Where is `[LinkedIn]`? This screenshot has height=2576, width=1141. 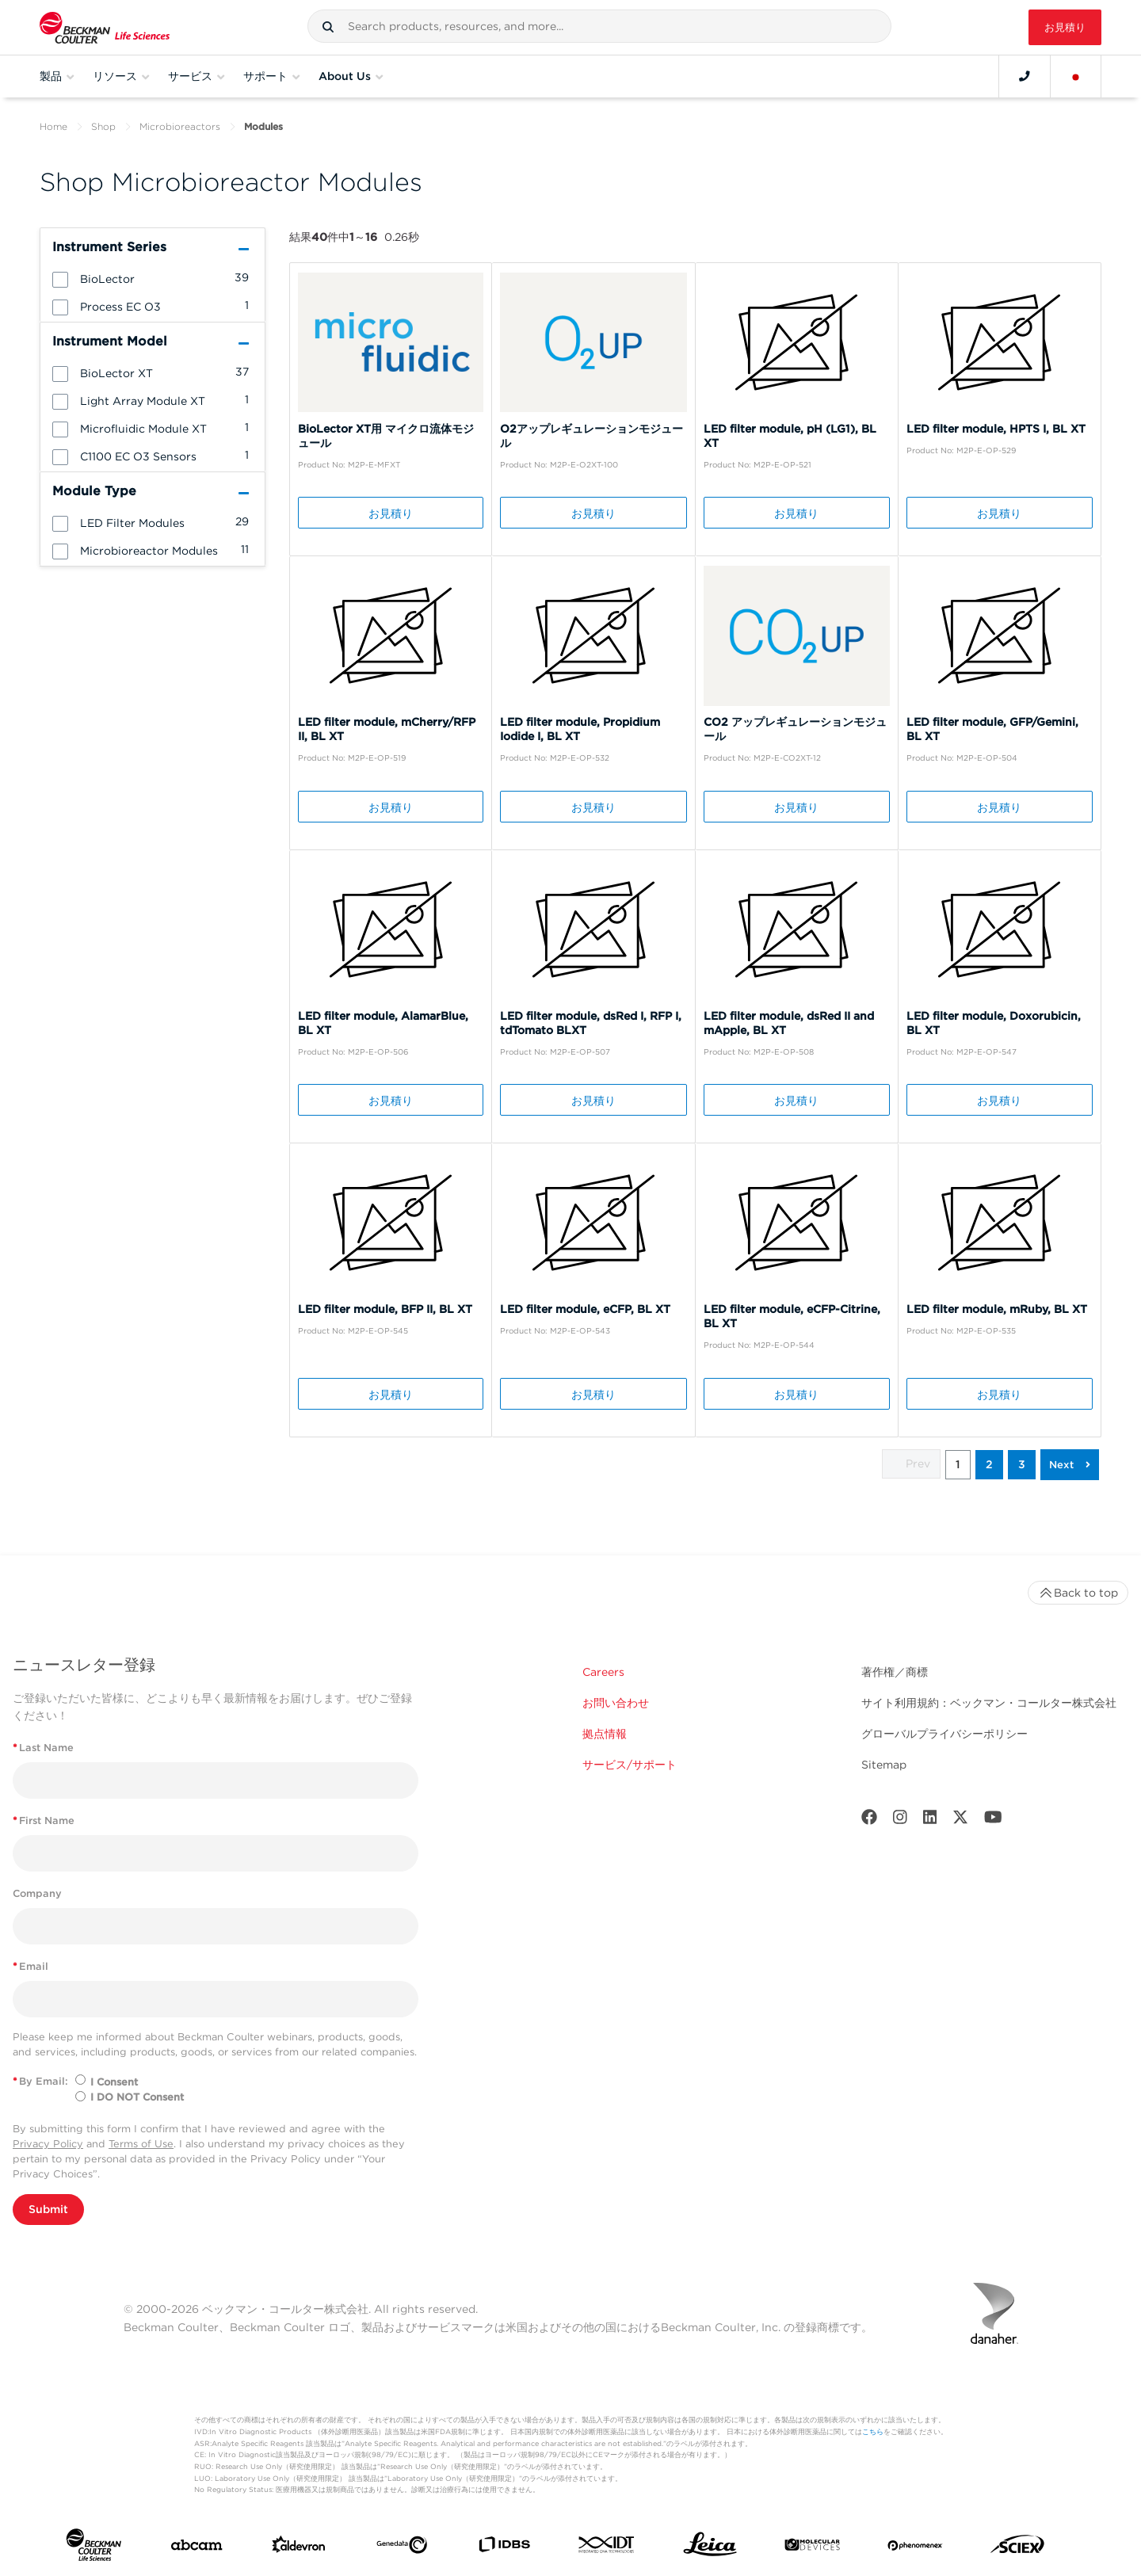 [LinkedIn] is located at coordinates (930, 1820).